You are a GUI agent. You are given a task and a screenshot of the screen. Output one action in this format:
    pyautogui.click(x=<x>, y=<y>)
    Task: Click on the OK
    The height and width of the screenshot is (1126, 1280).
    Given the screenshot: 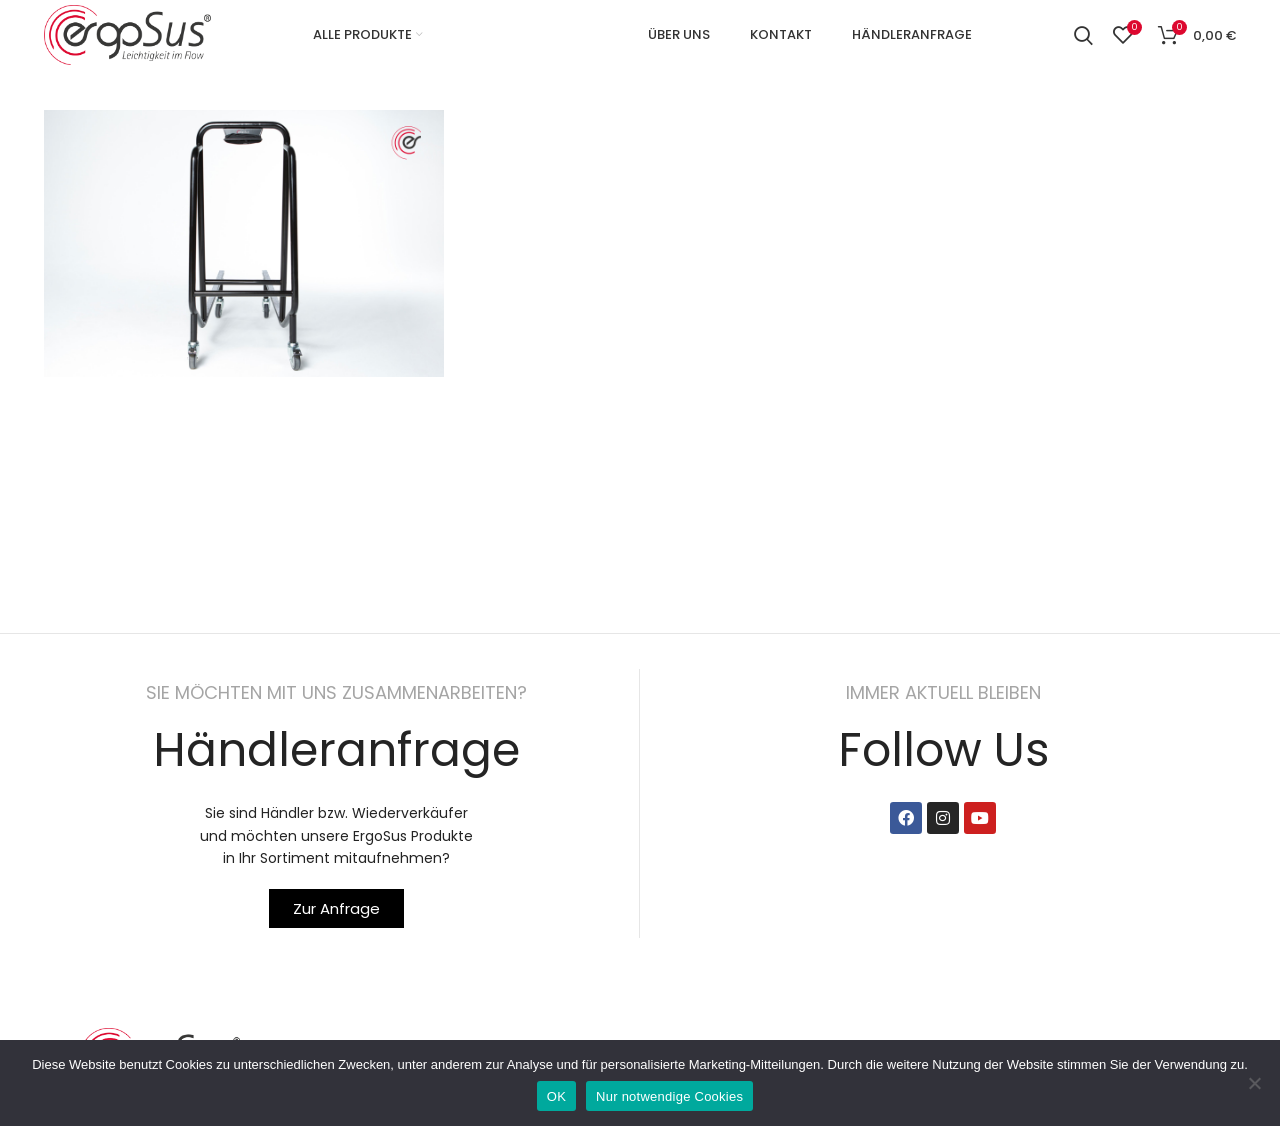 What is the action you would take?
    pyautogui.click(x=556, y=1096)
    